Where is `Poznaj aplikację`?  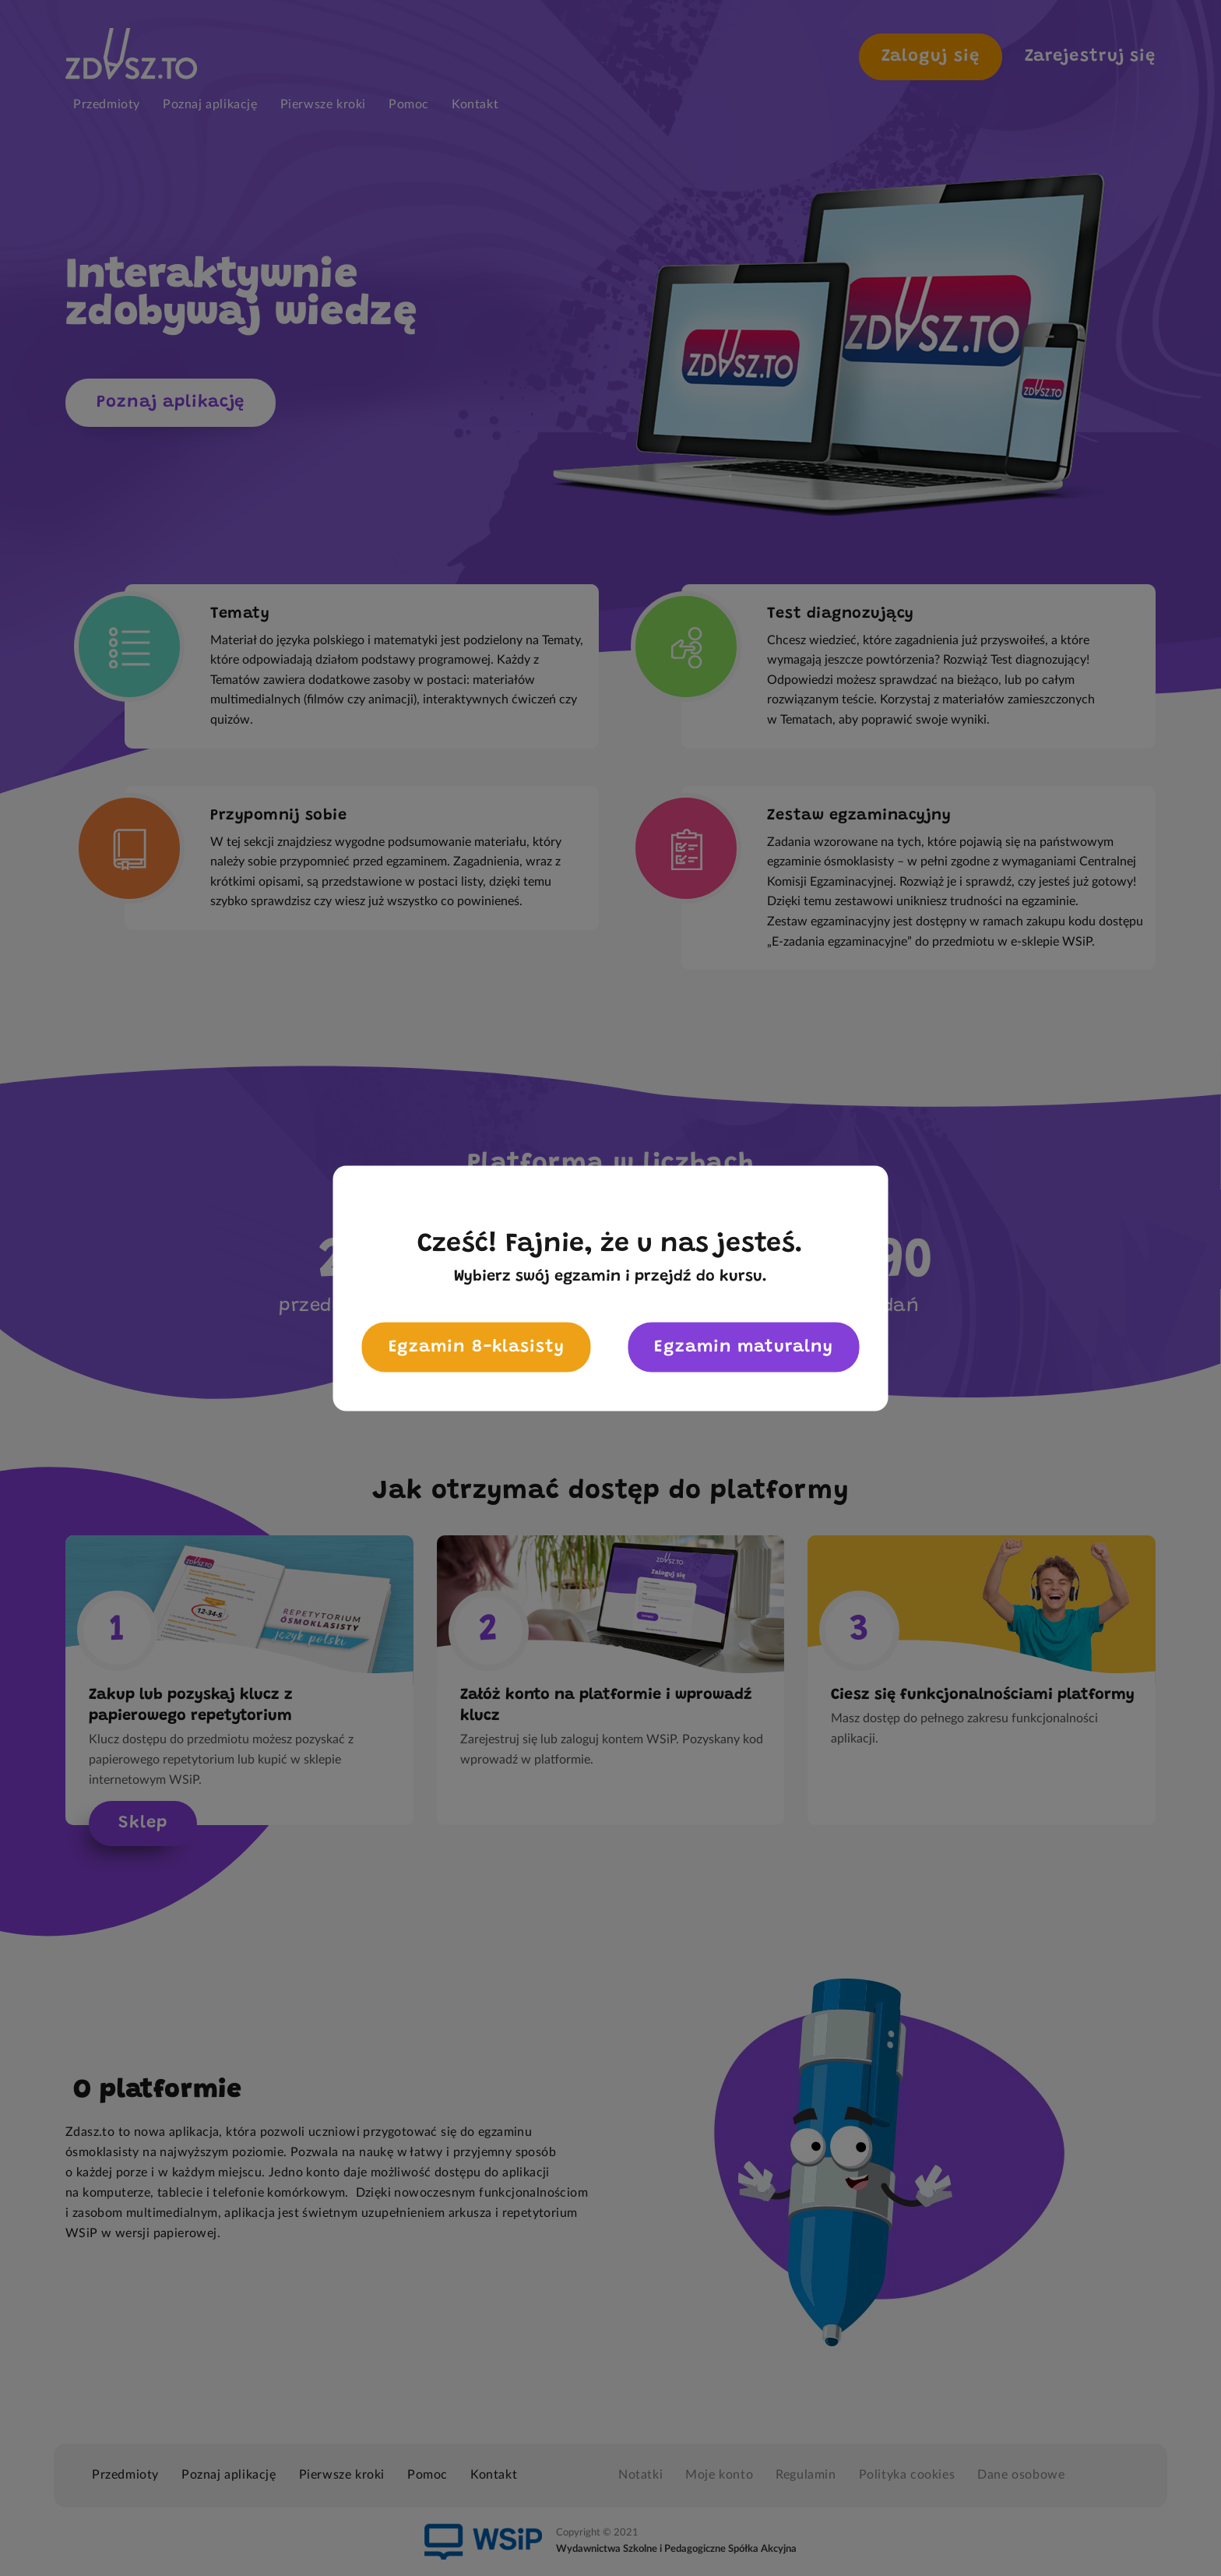
Poznaj aplikację is located at coordinates (171, 402).